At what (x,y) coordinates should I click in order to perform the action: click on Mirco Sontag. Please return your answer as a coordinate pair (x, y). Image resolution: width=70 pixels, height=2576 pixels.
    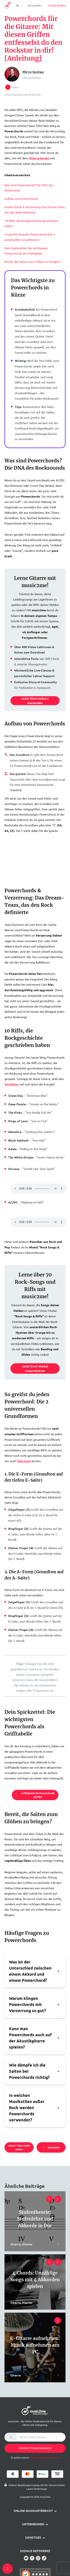
    Looking at the image, I should click on (33, 72).